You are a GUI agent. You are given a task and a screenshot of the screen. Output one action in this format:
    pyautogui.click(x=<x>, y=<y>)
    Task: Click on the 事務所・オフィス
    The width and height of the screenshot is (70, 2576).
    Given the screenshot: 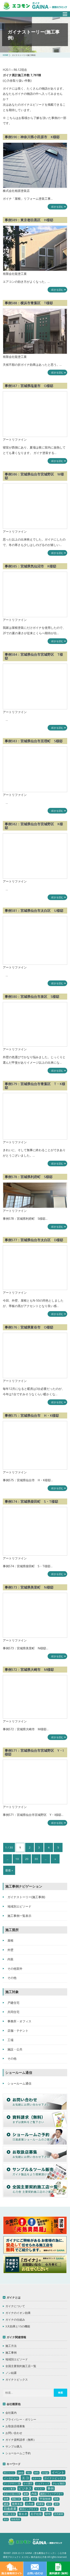 What is the action you would take?
    pyautogui.click(x=19, y=2021)
    